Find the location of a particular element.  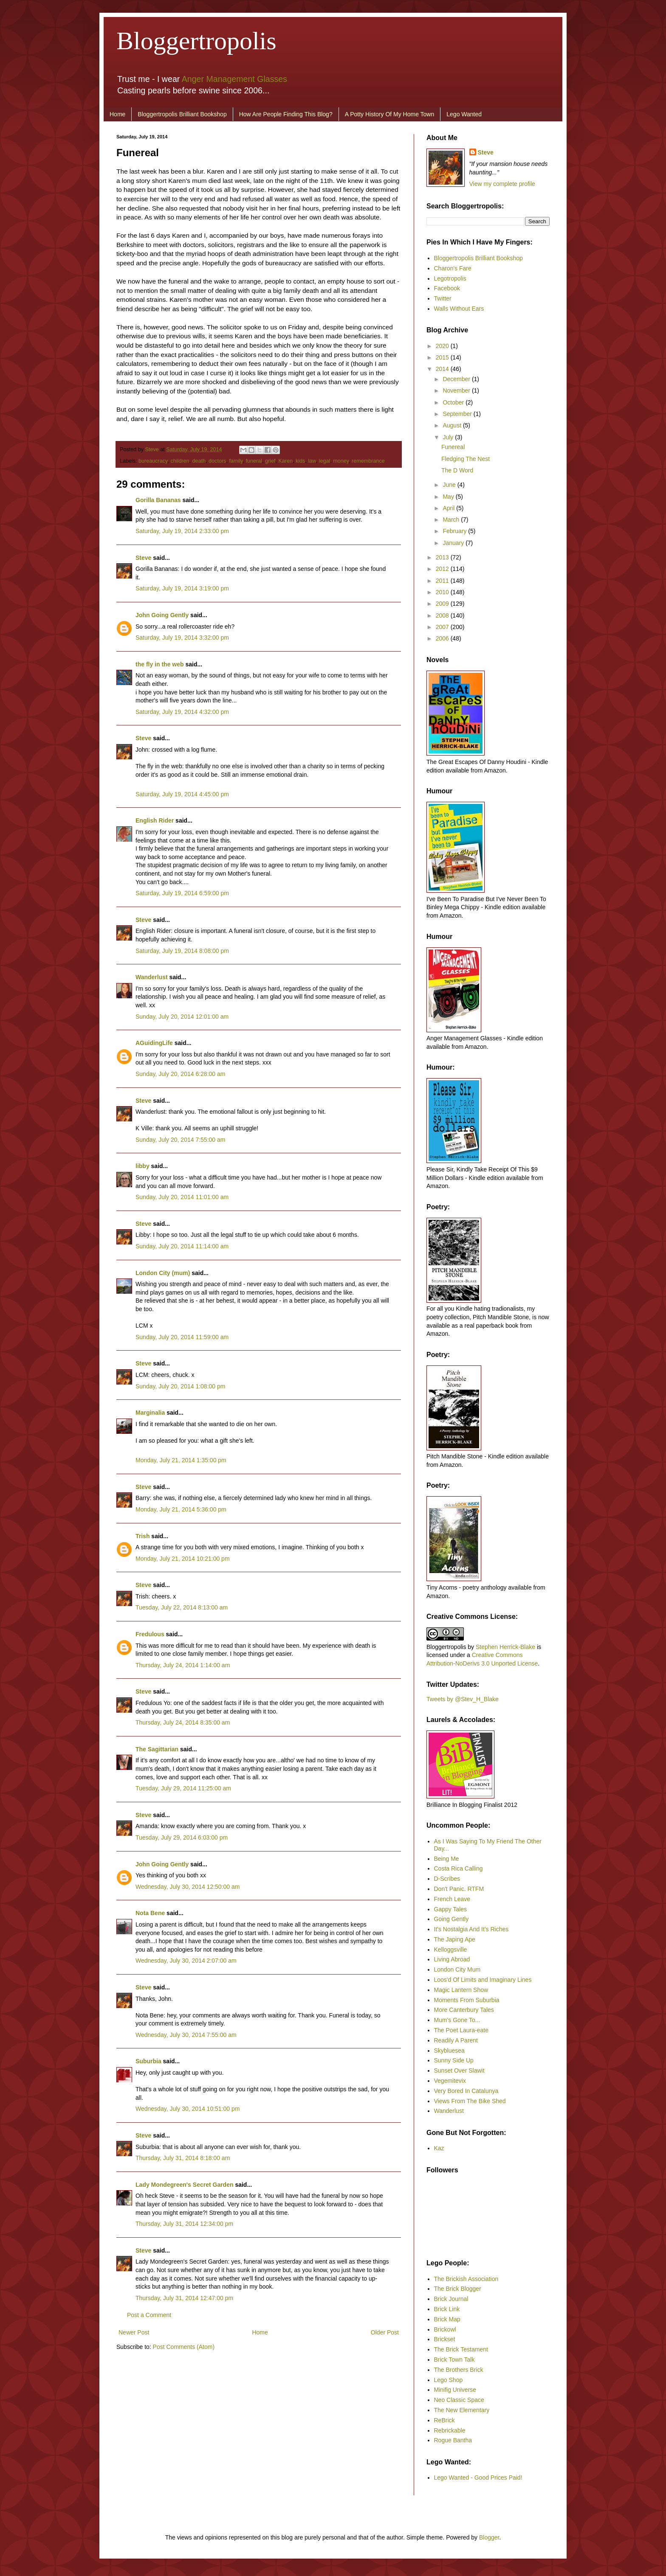

family is located at coordinates (236, 461).